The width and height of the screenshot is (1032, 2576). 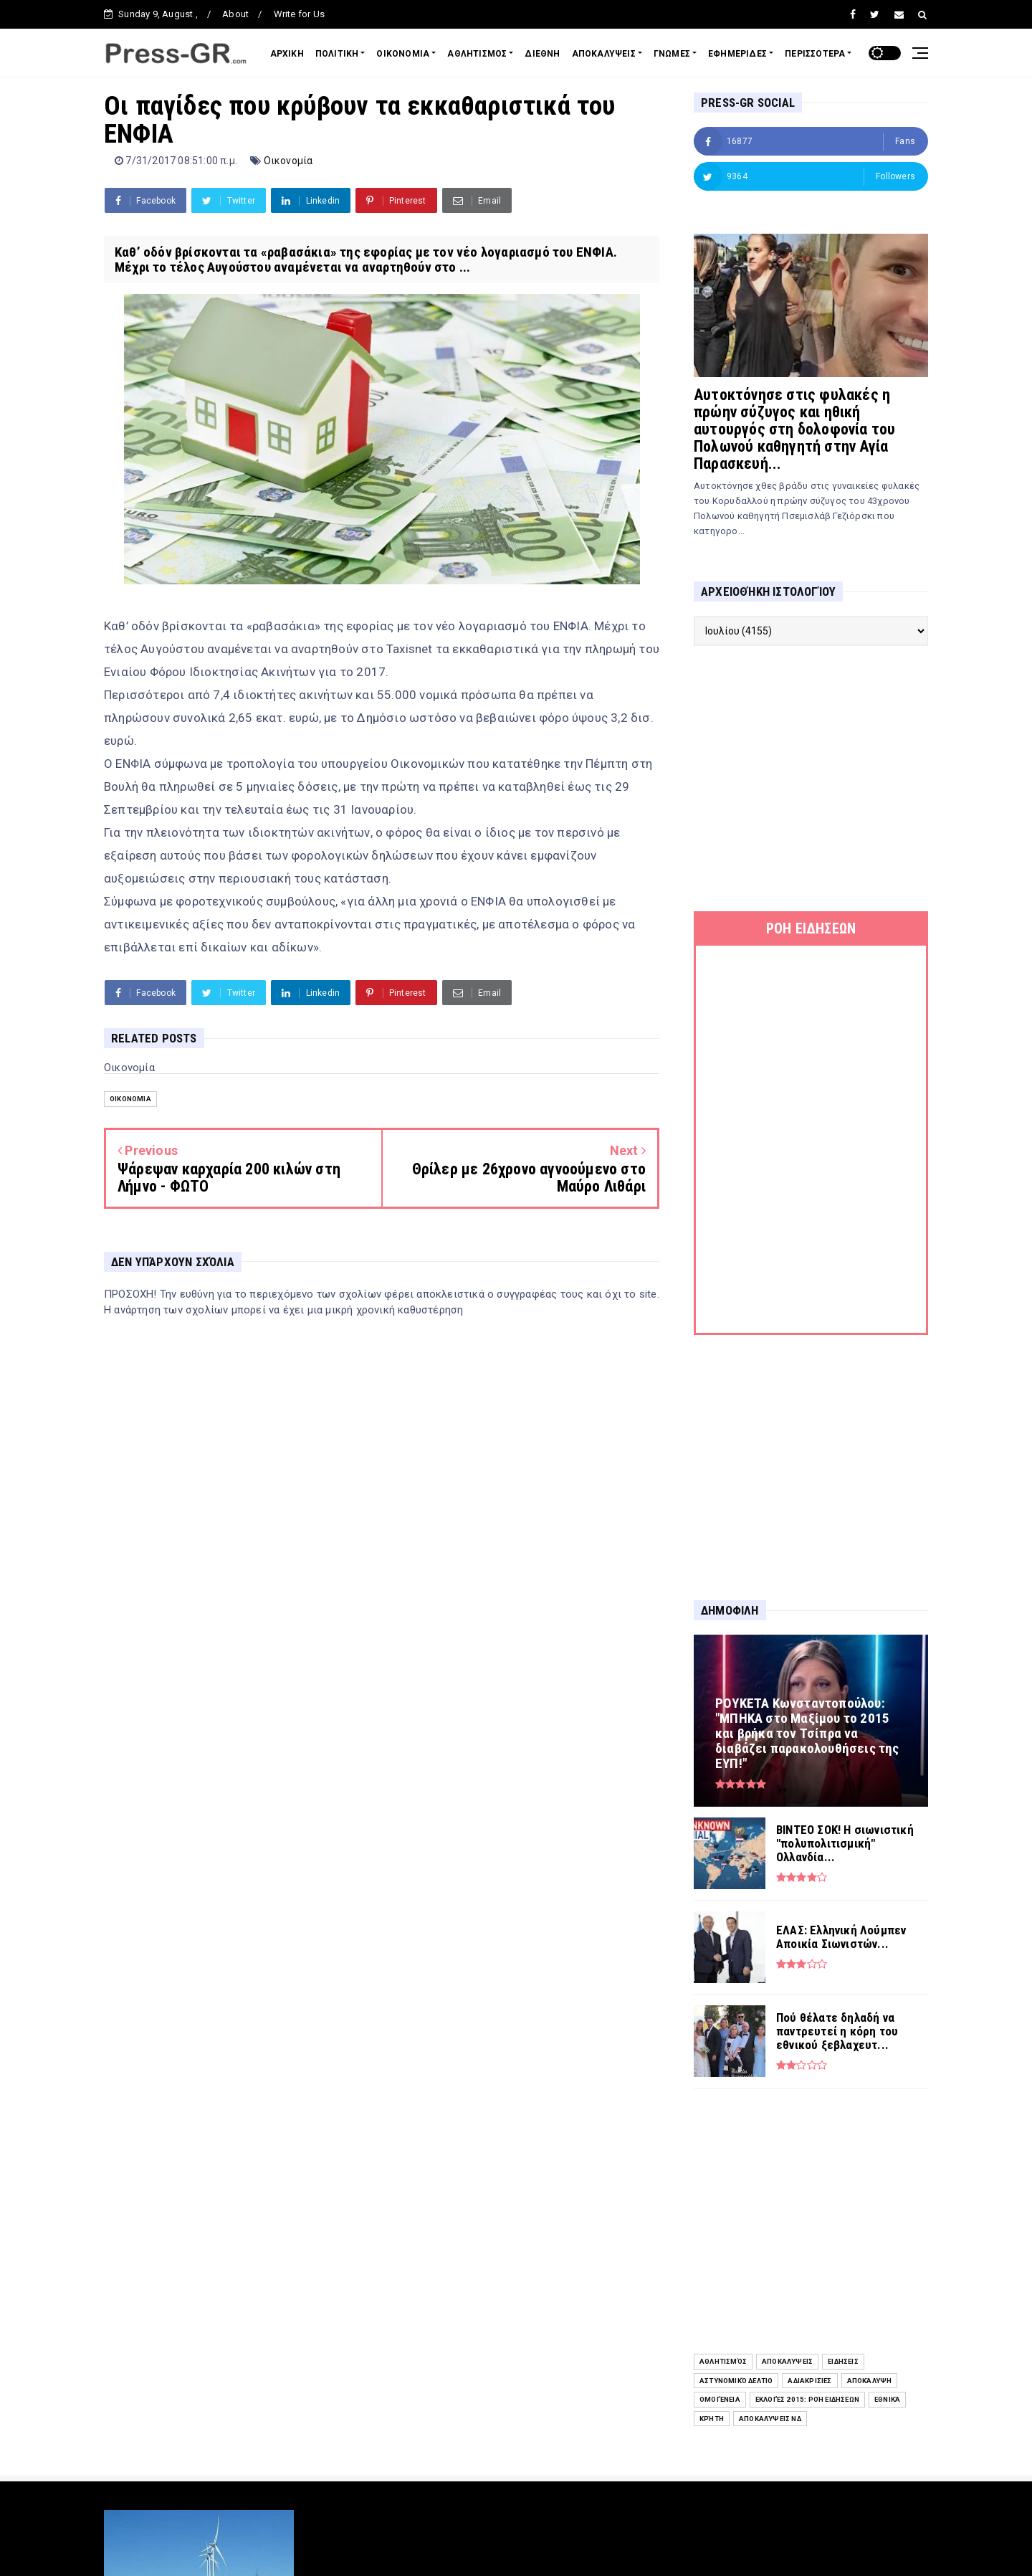 I want to click on ΑΘΛΗΤΙΣΜΟΣ, so click(x=477, y=54).